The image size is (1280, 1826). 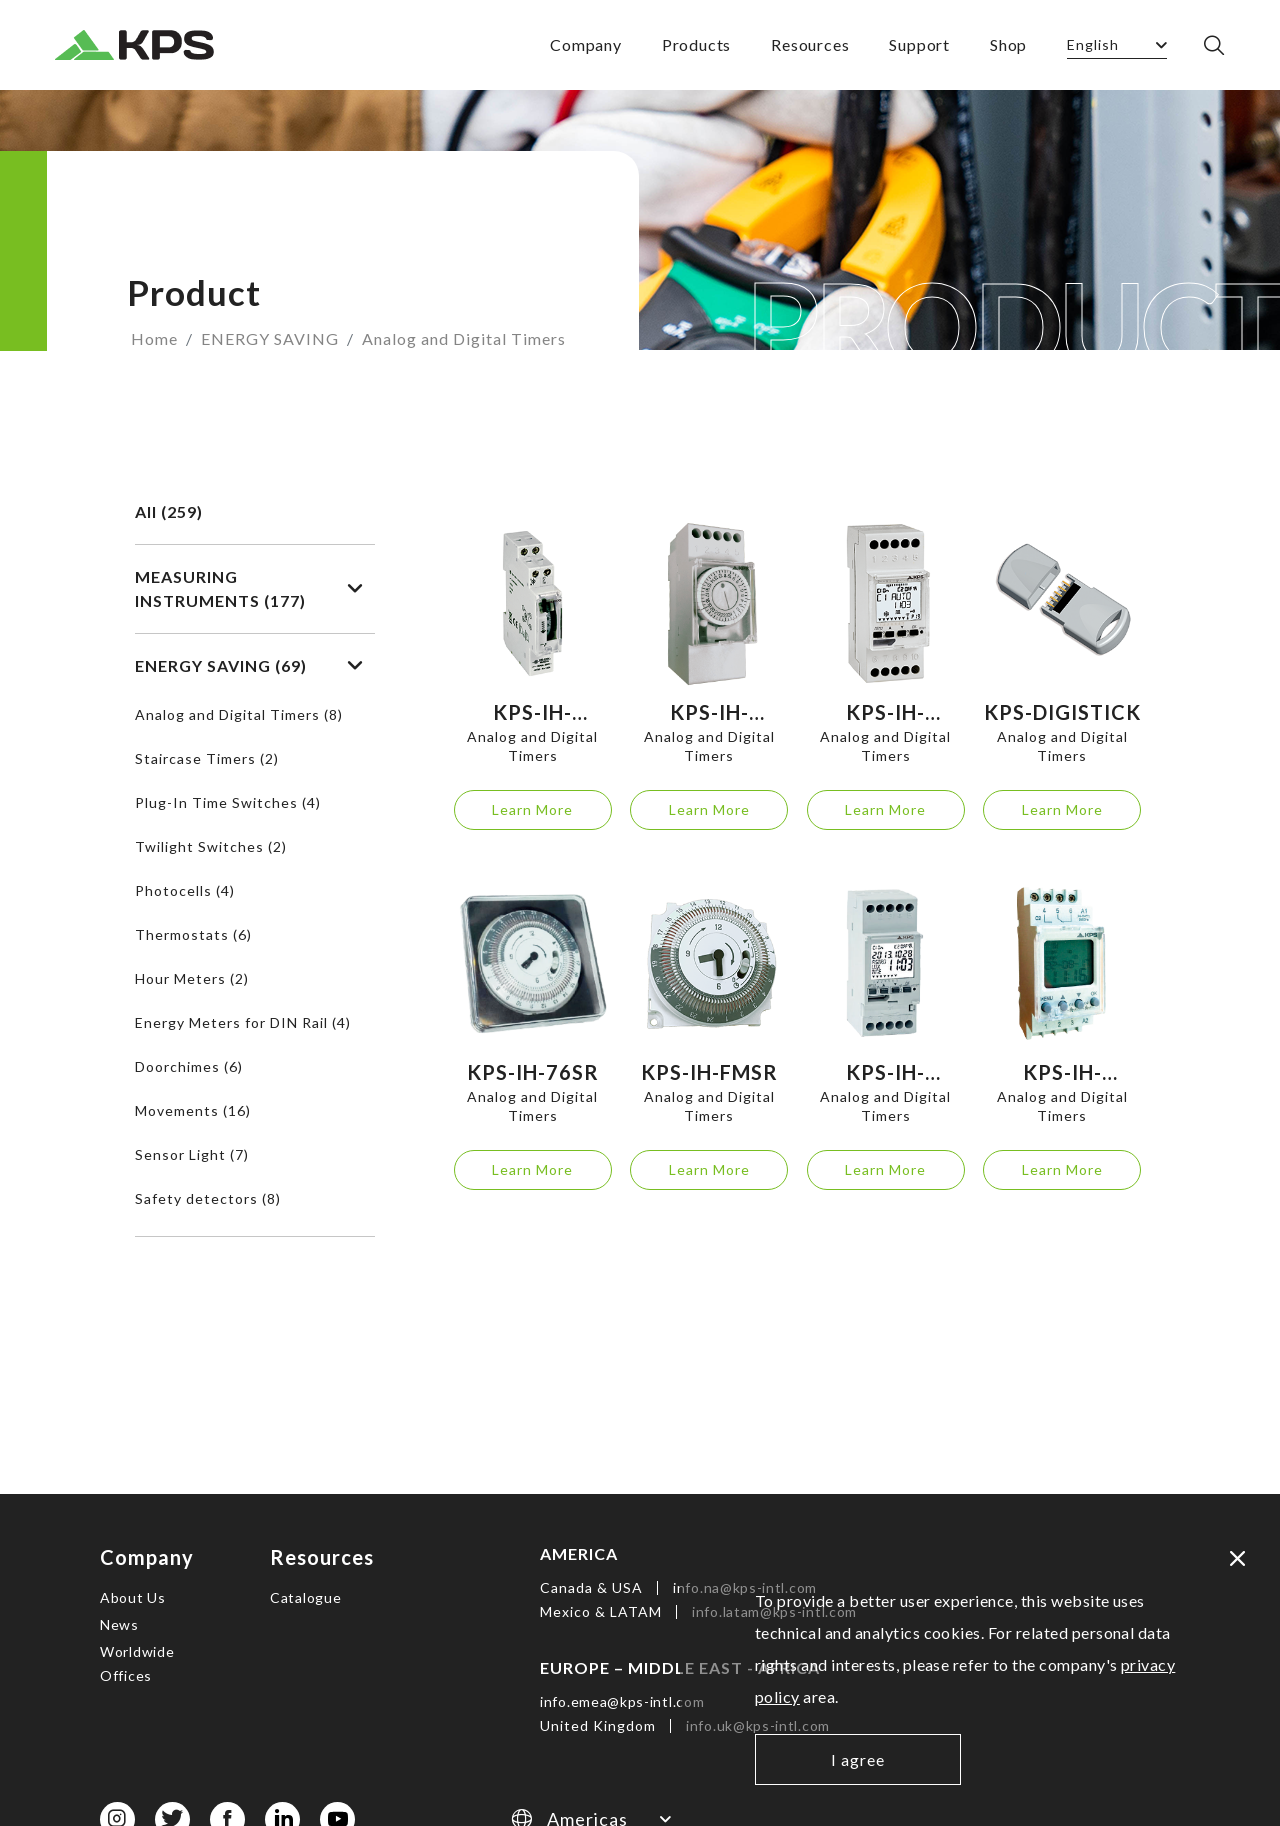 I want to click on Hour Meters (2), so click(x=192, y=978).